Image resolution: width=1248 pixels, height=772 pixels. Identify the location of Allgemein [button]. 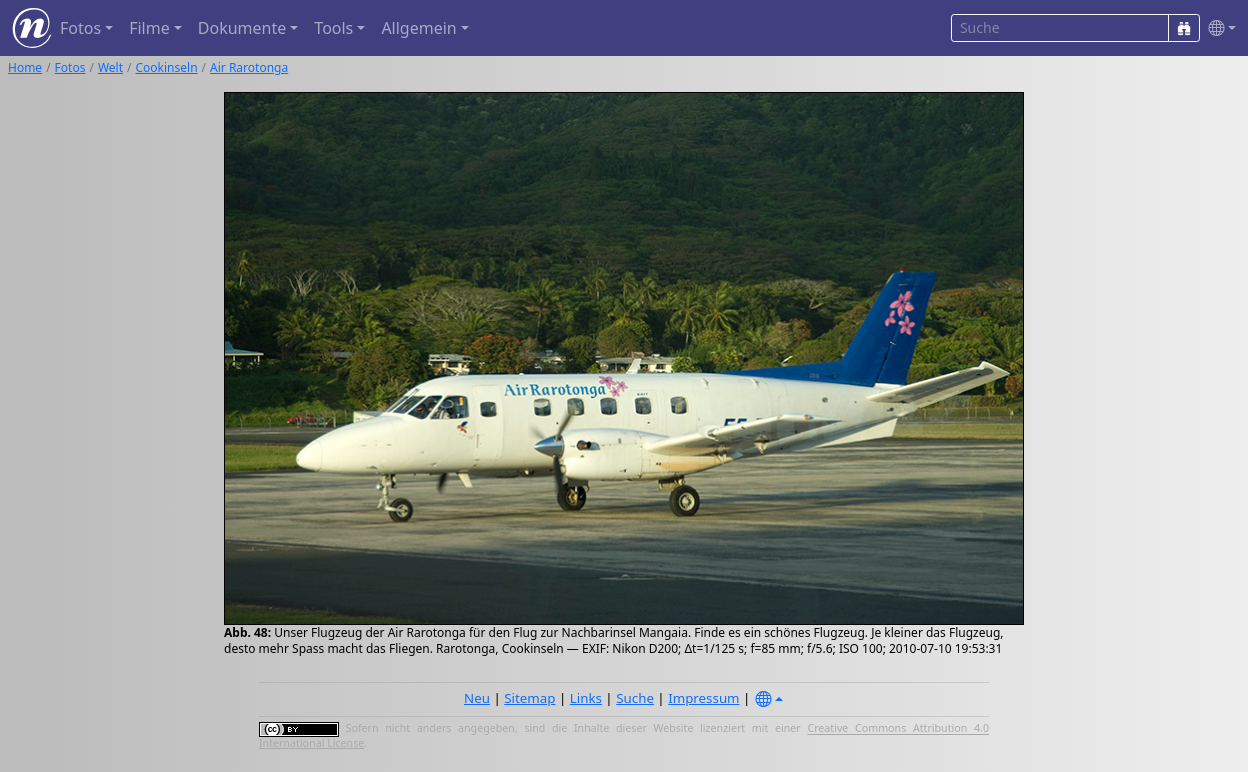
(418, 28).